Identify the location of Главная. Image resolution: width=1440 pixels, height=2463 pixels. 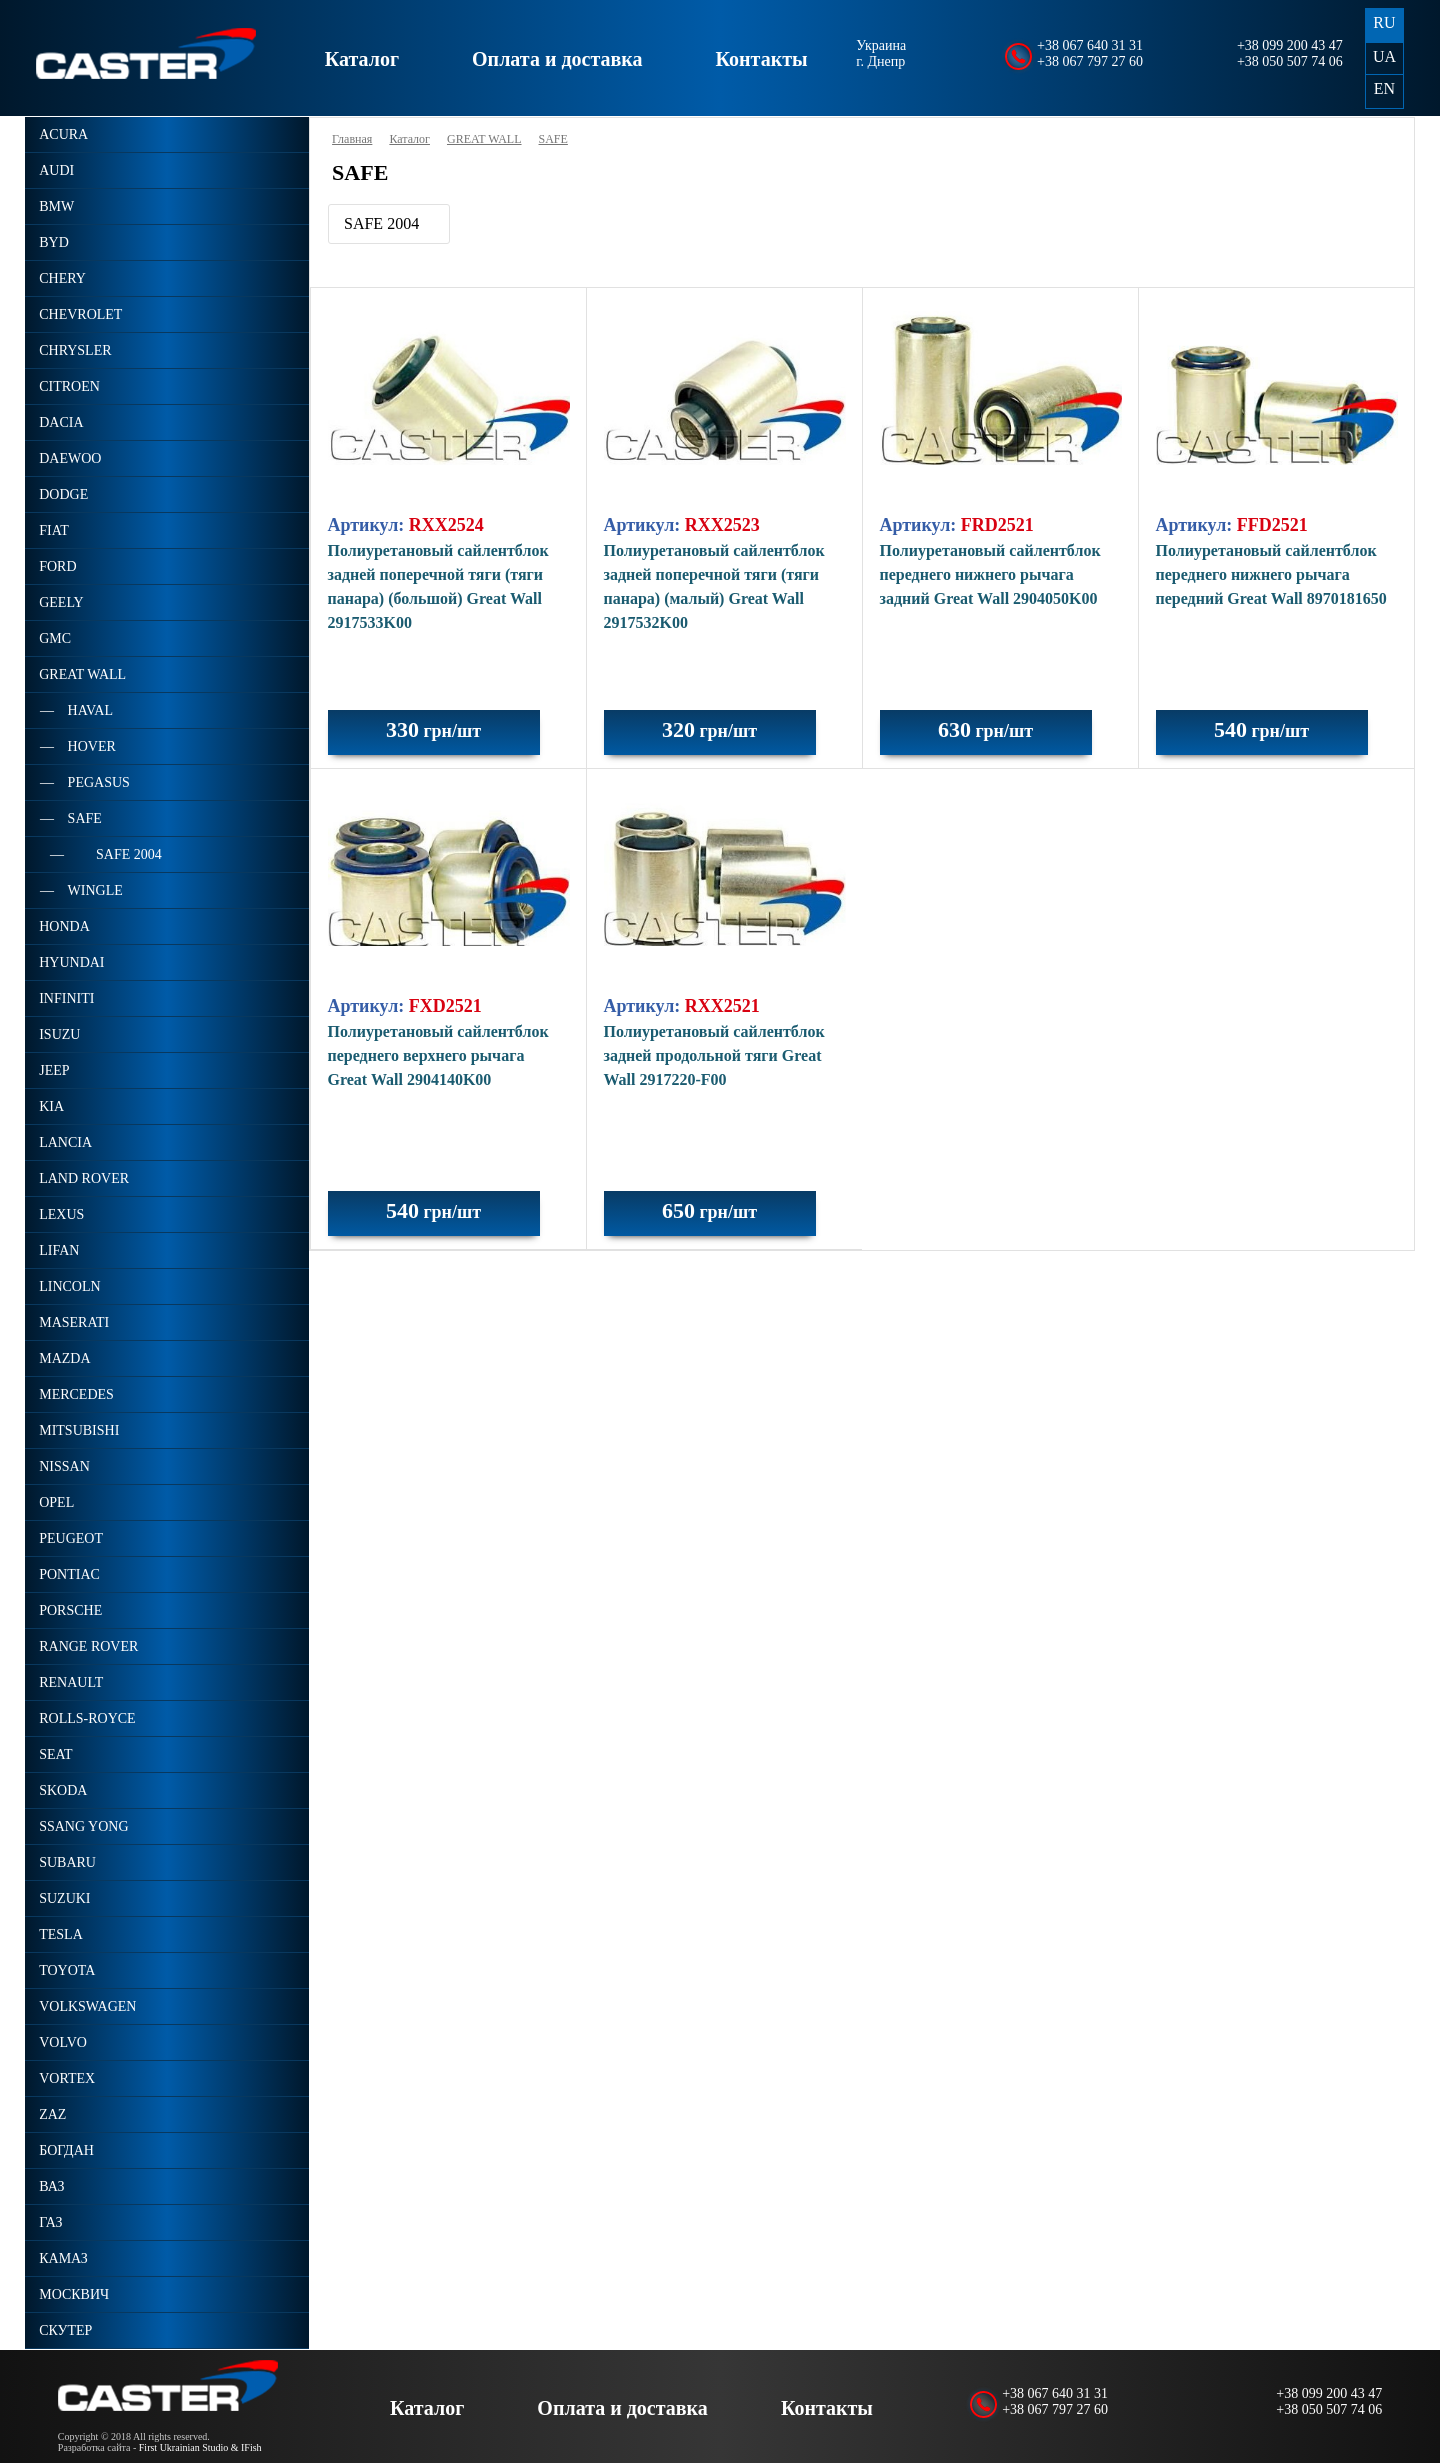
(352, 139).